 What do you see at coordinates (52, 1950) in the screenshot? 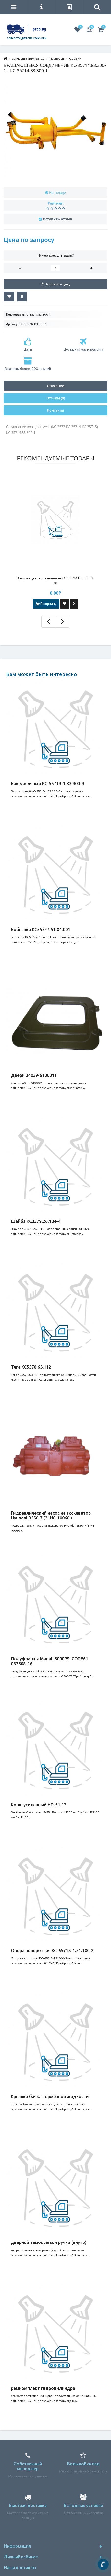
I see `Опора поворотная КС-65713-1.31.100-2` at bounding box center [52, 1950].